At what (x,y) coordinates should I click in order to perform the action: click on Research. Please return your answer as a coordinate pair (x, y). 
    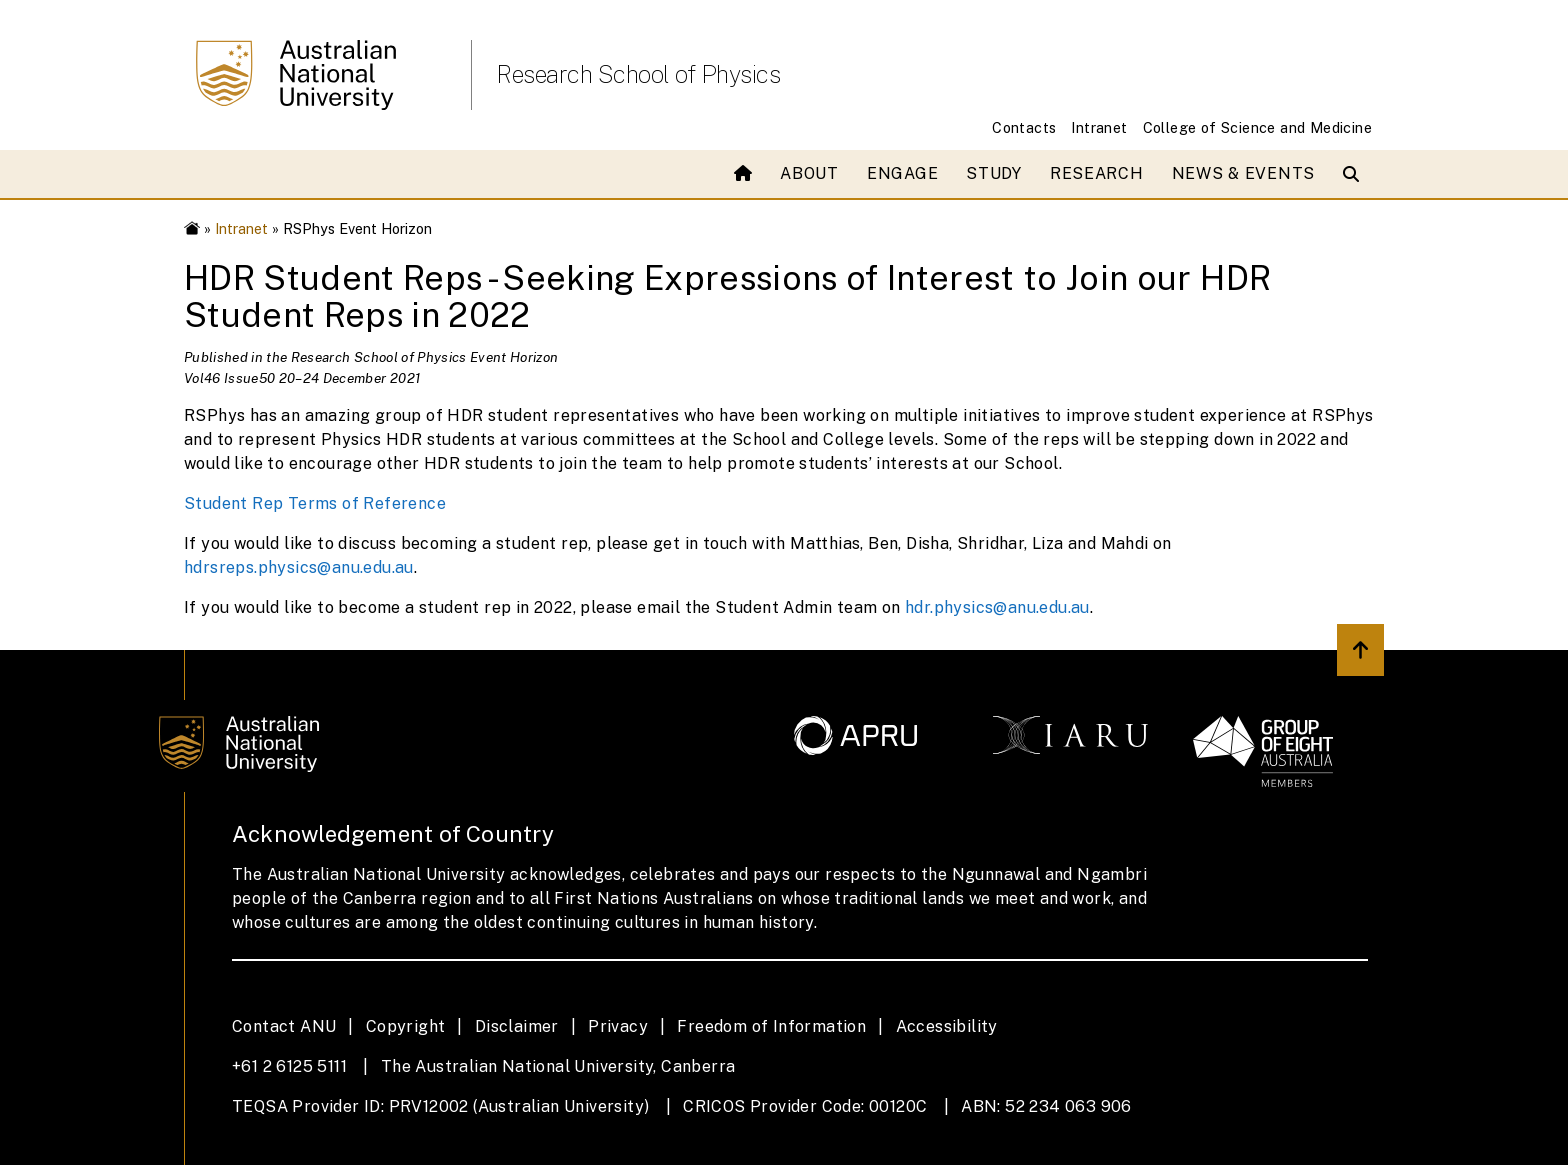
    Looking at the image, I should click on (1097, 173).